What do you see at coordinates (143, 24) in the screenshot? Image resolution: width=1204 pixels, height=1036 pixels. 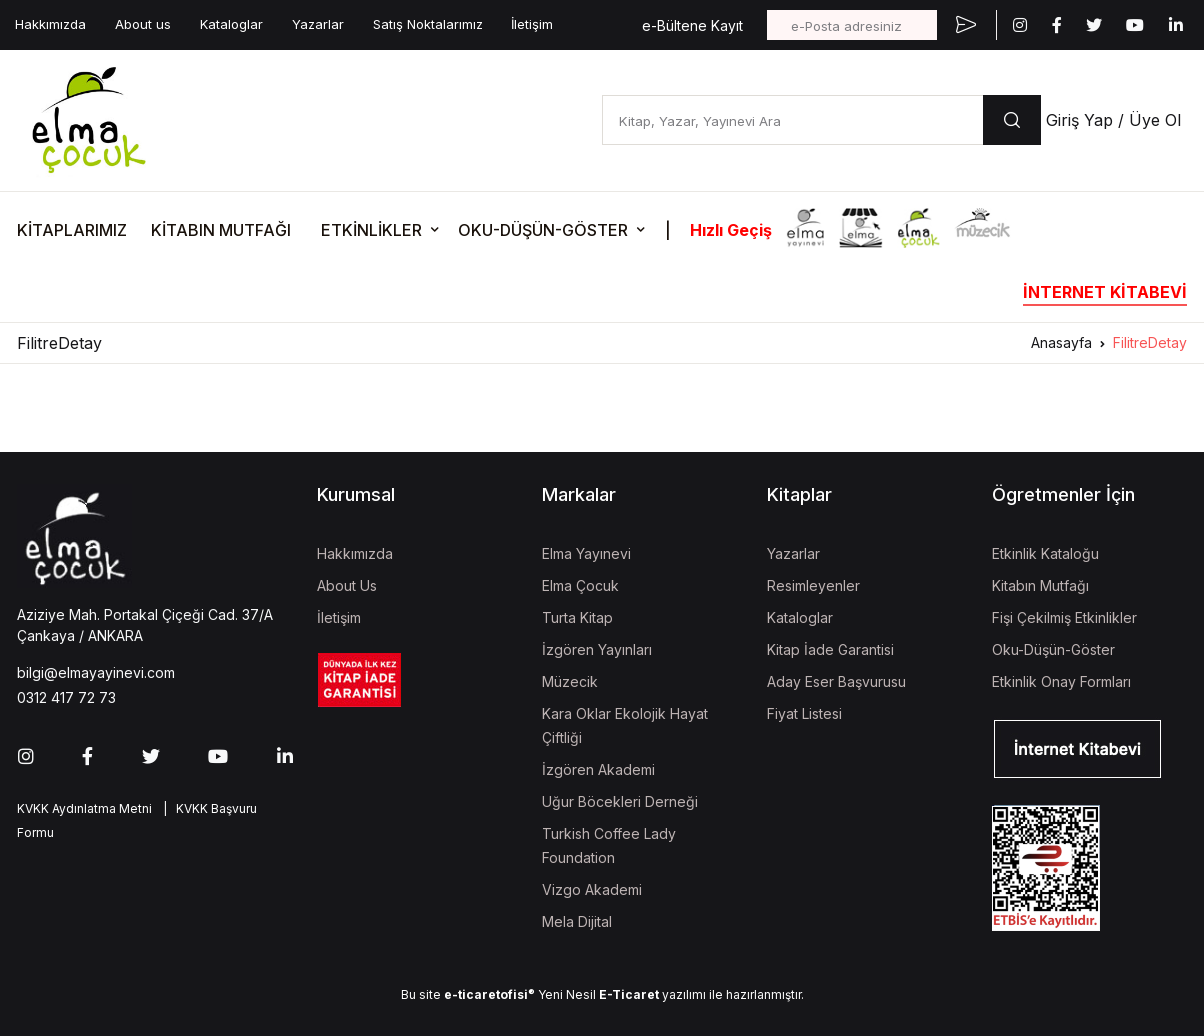 I see `About us` at bounding box center [143, 24].